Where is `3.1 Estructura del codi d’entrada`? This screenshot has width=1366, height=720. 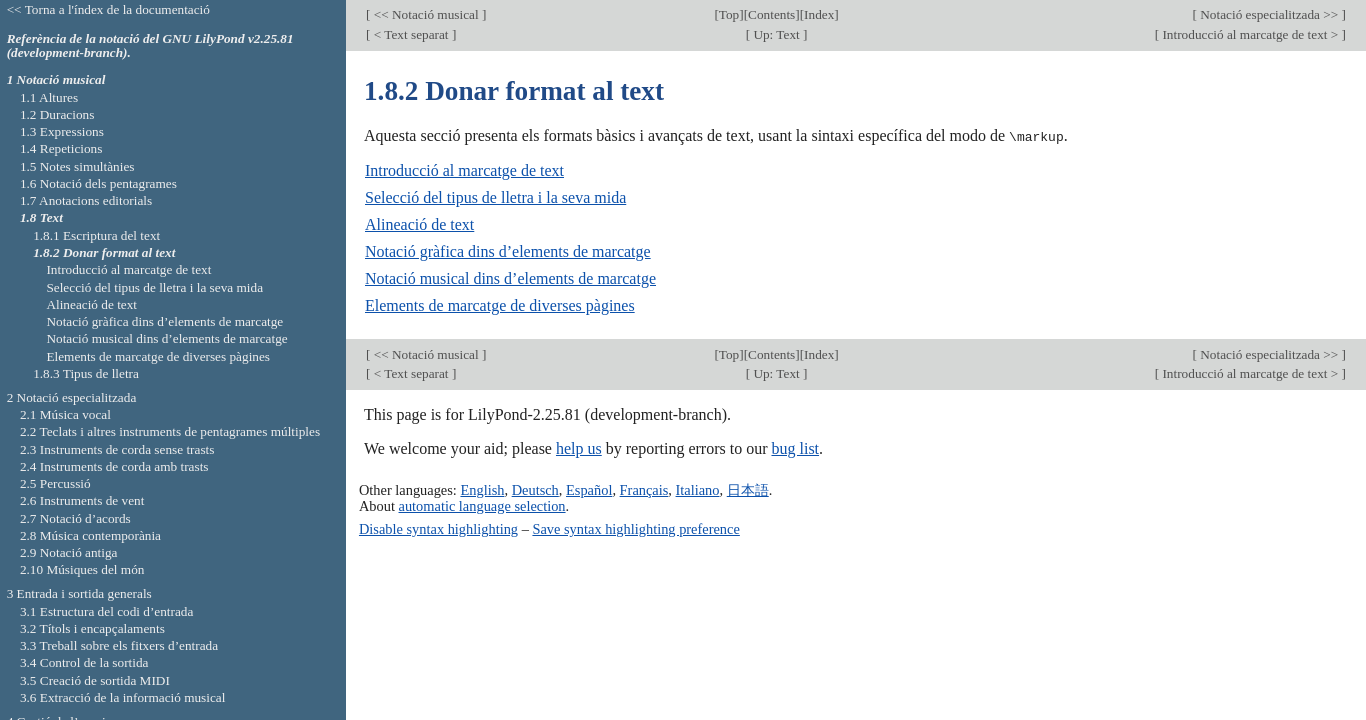 3.1 Estructura del codi d’entrada is located at coordinates (107, 611).